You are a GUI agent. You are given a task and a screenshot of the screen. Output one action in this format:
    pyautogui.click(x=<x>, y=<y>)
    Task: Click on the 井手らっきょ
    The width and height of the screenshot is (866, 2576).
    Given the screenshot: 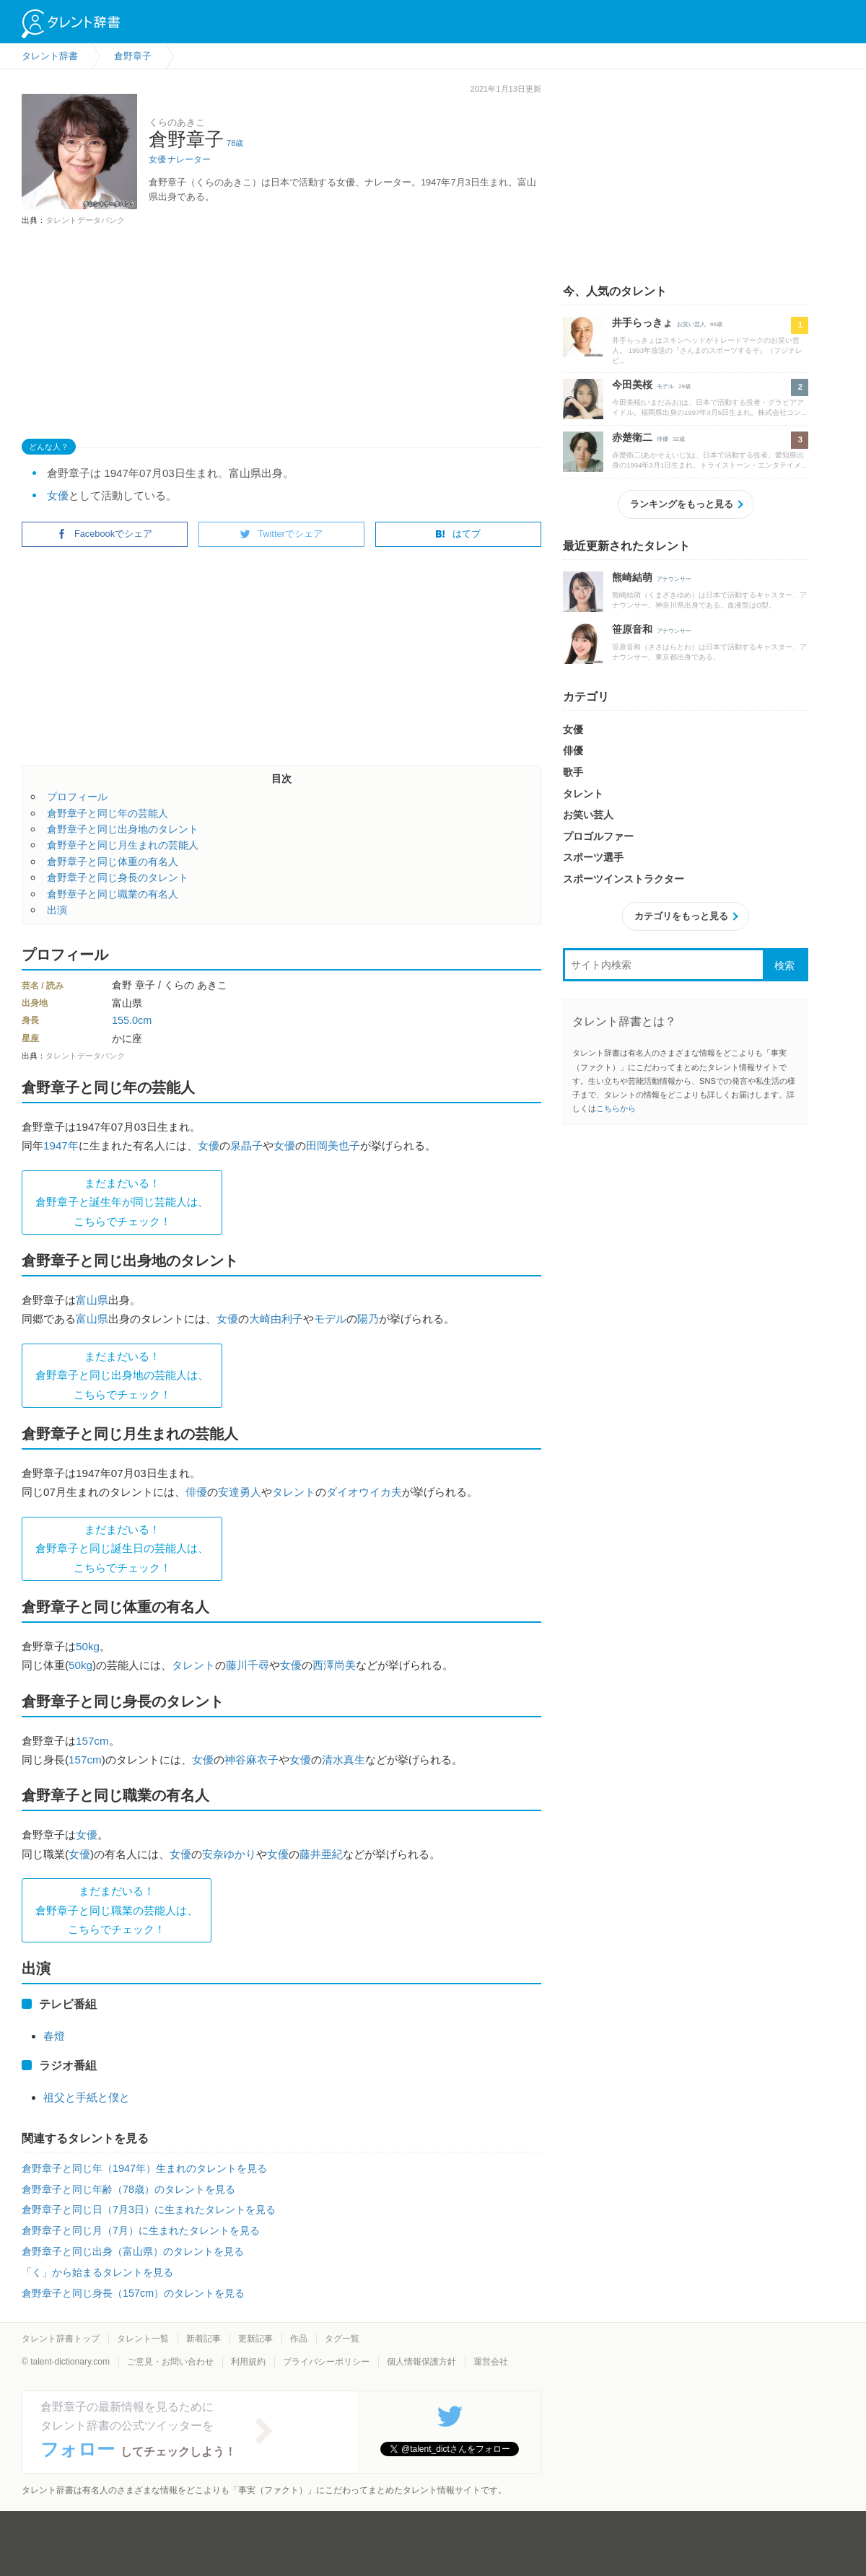 What is the action you would take?
    pyautogui.click(x=642, y=322)
    